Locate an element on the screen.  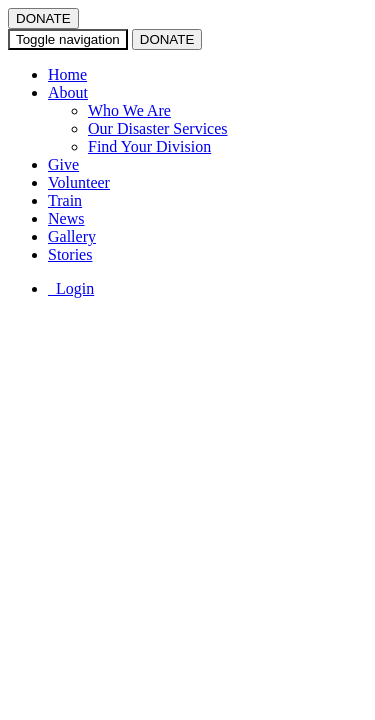
About [button] is located at coordinates (68, 92).